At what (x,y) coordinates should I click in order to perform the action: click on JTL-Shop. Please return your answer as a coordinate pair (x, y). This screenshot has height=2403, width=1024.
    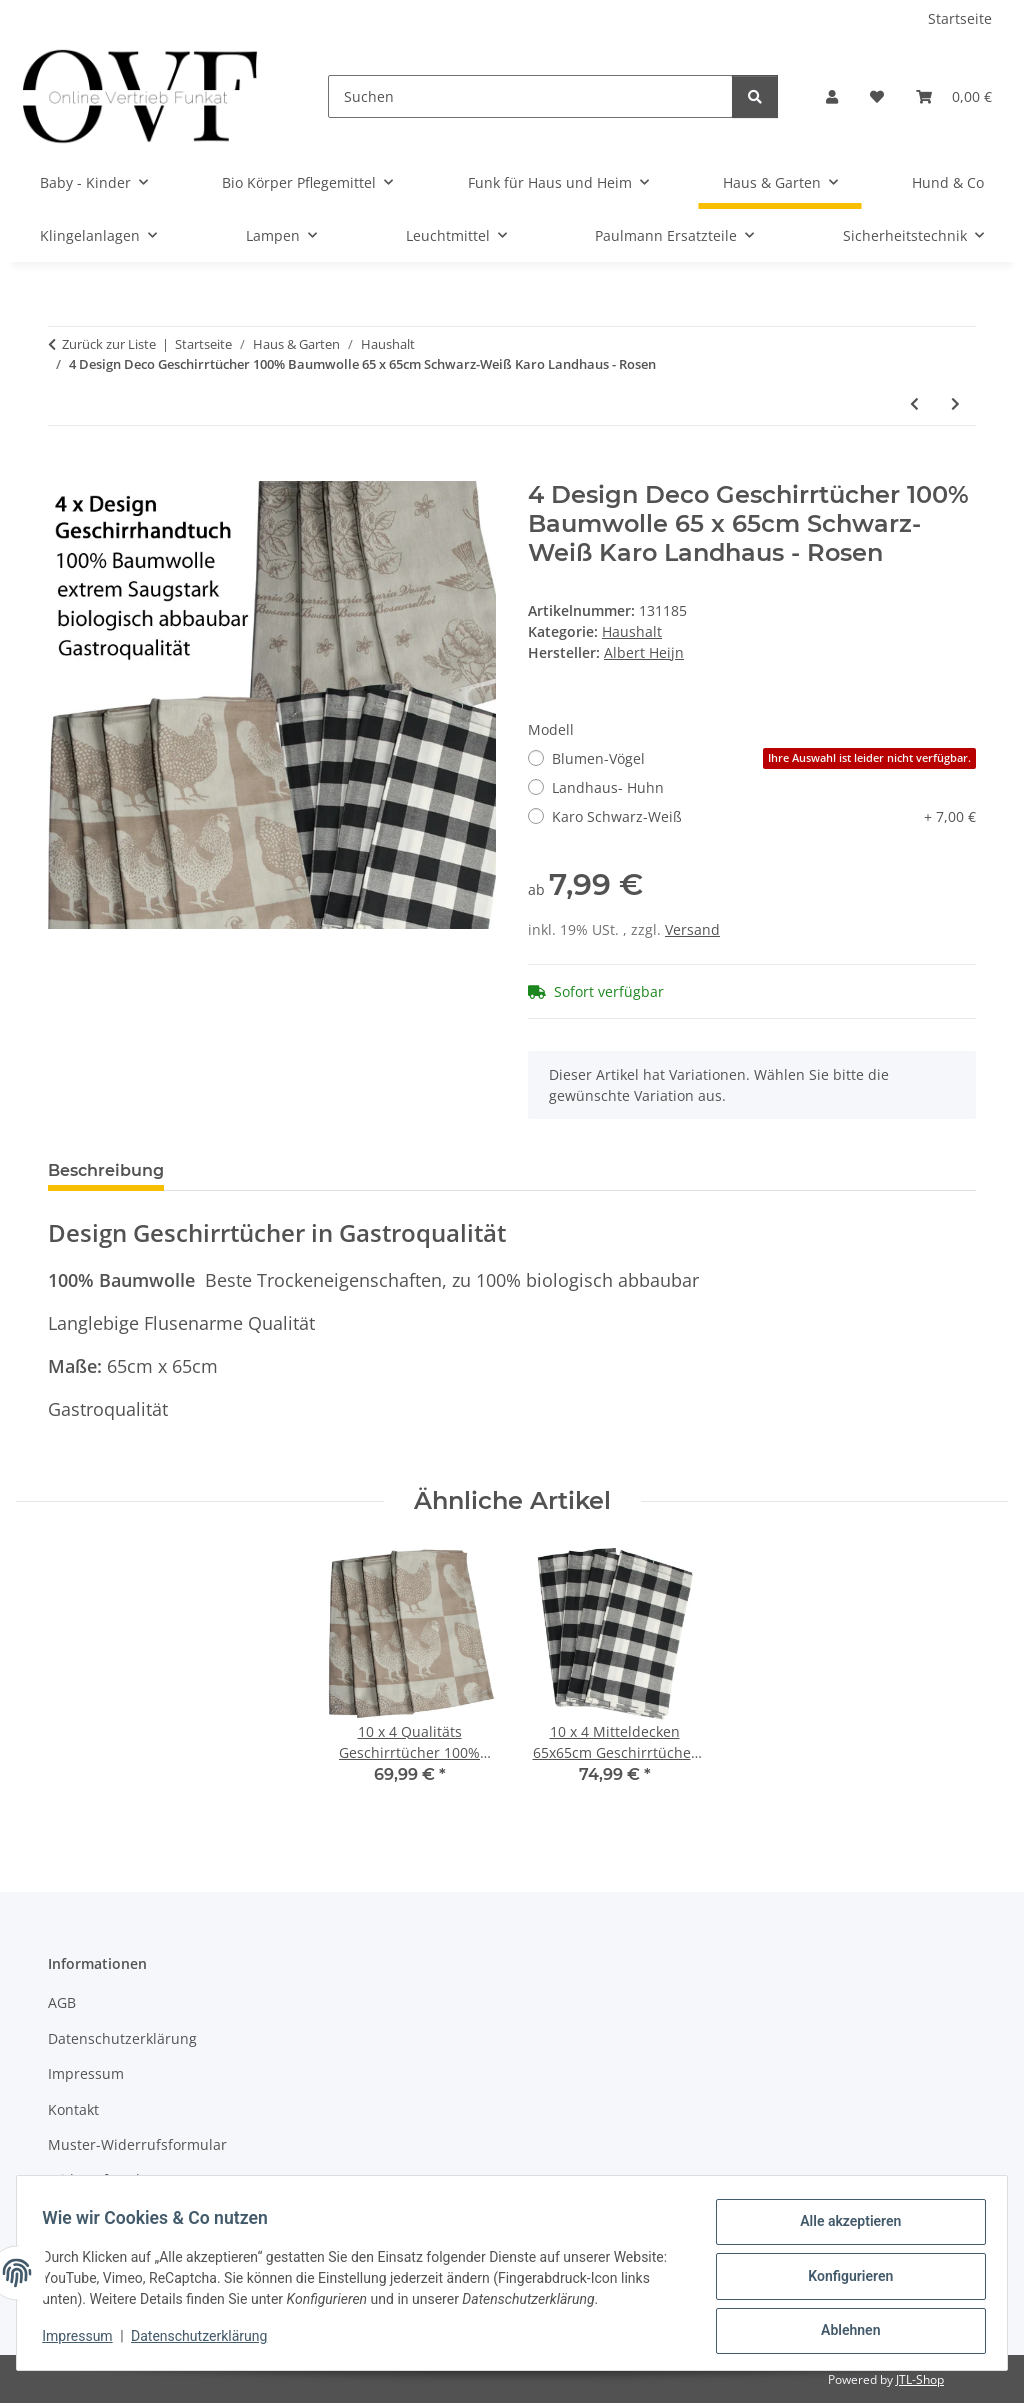
    Looking at the image, I should click on (920, 2379).